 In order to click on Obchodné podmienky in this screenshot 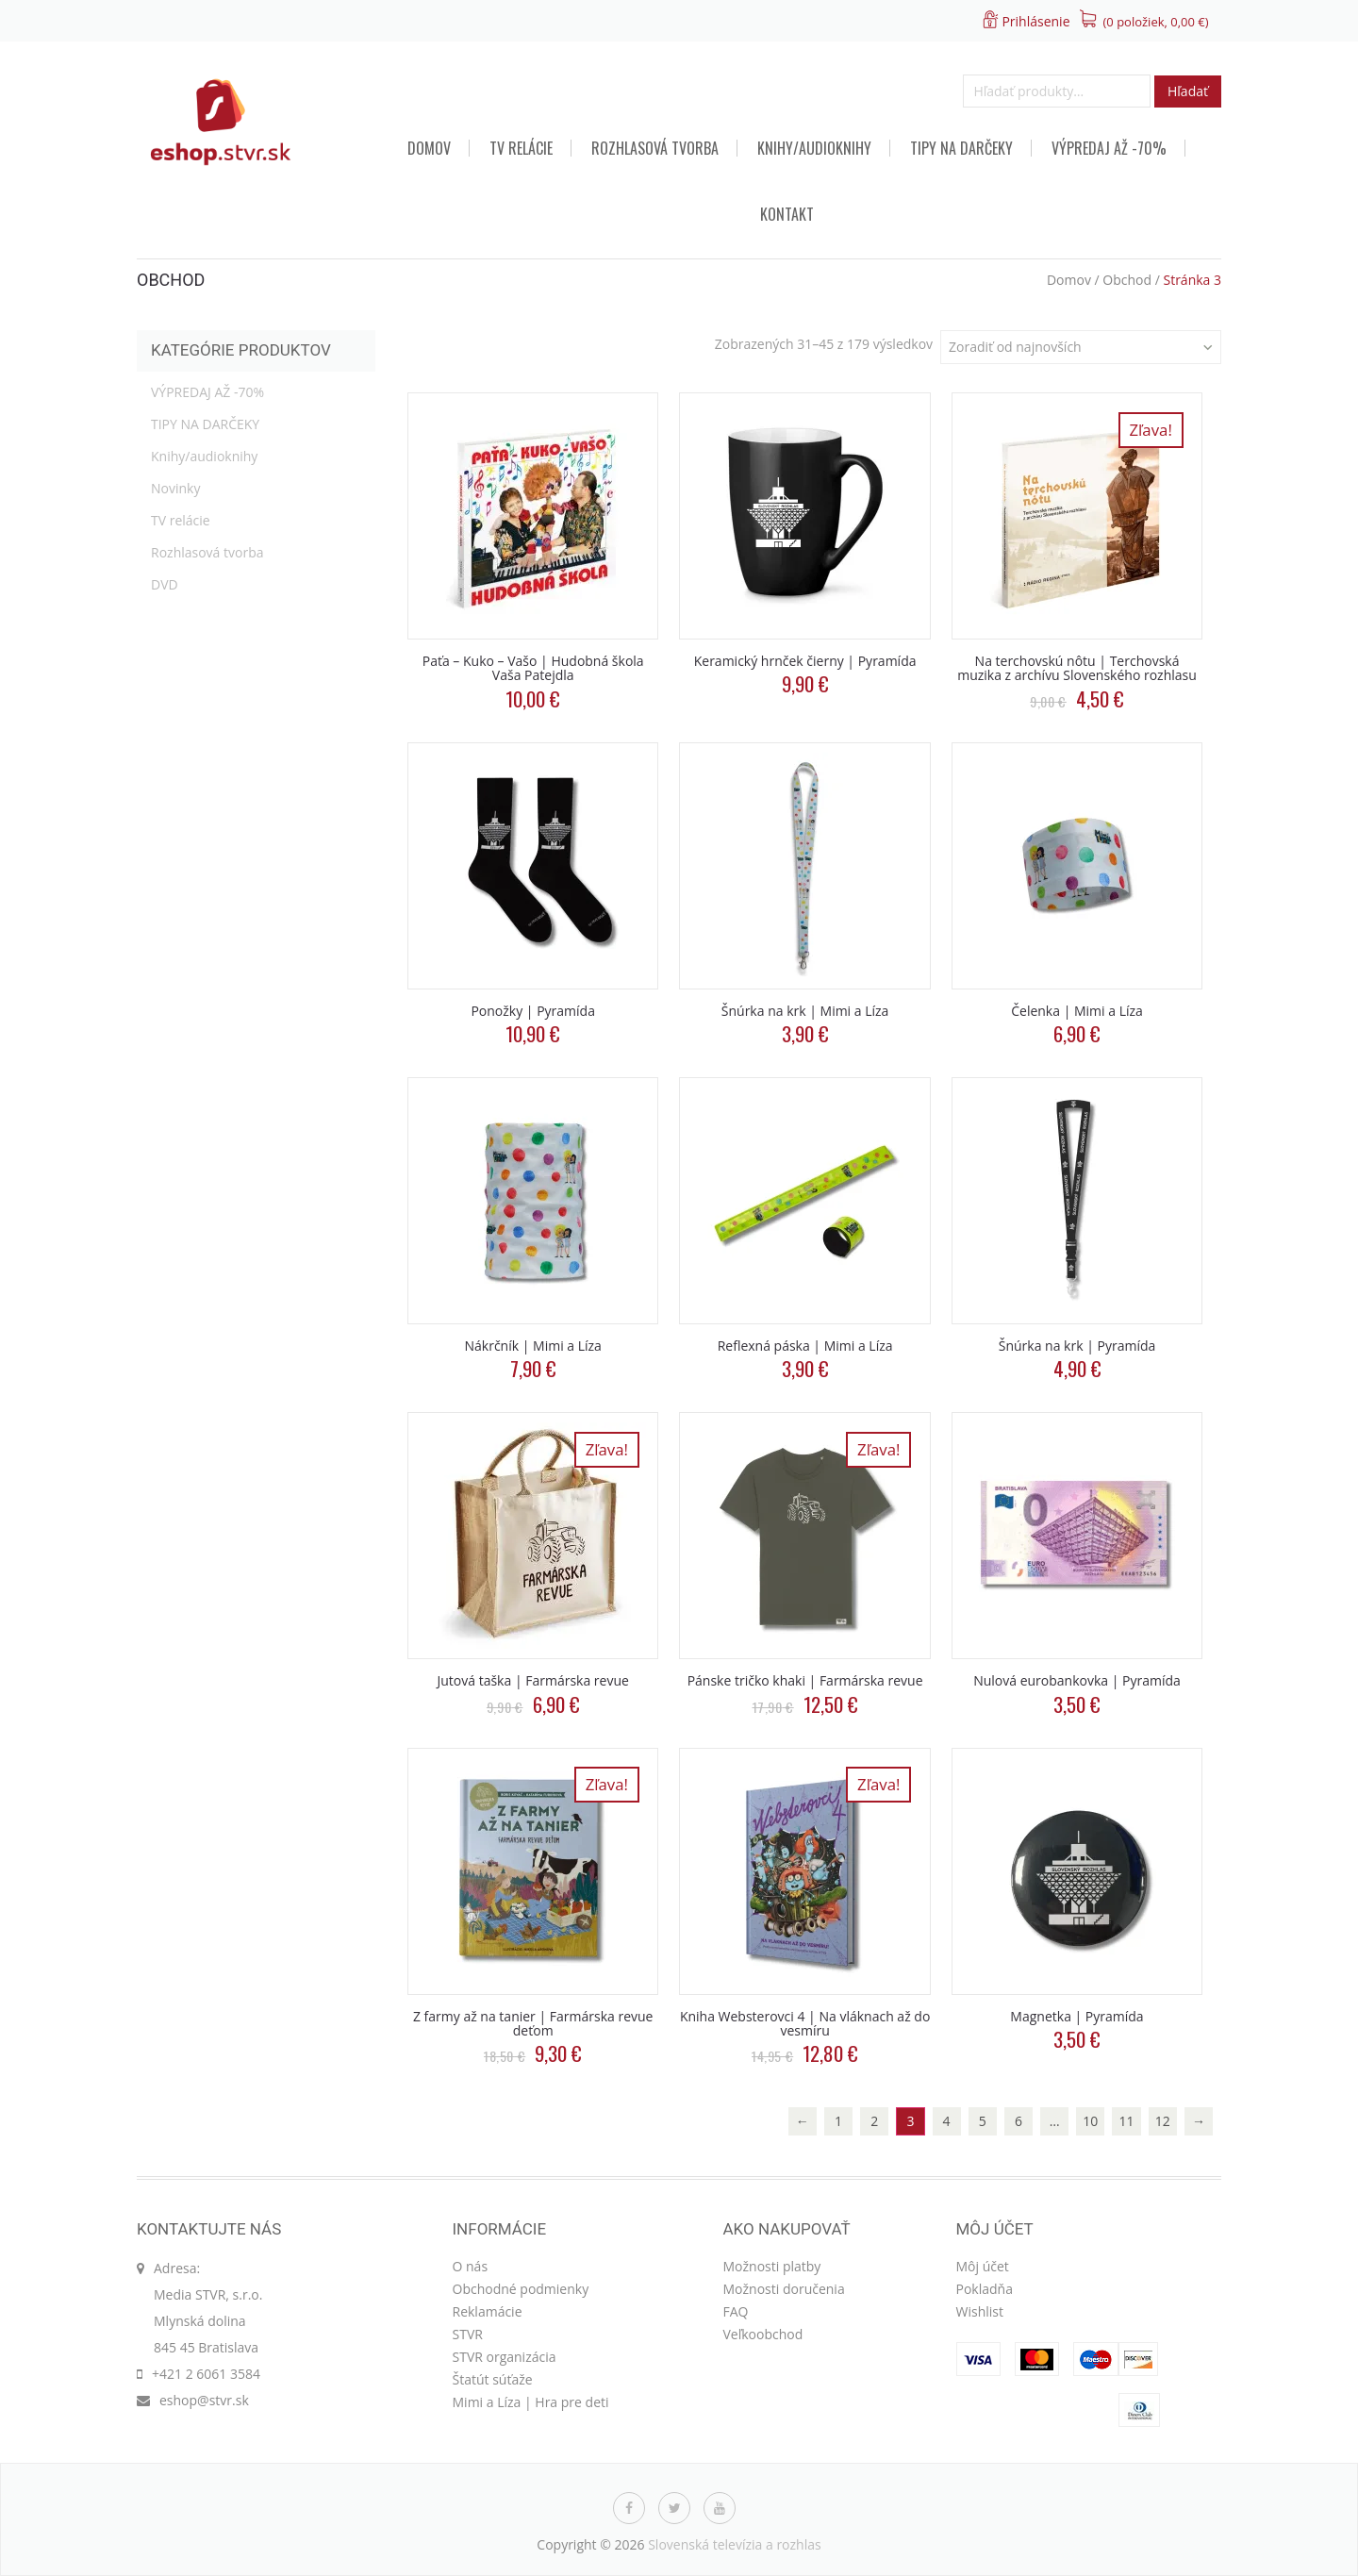, I will do `click(521, 2289)`.